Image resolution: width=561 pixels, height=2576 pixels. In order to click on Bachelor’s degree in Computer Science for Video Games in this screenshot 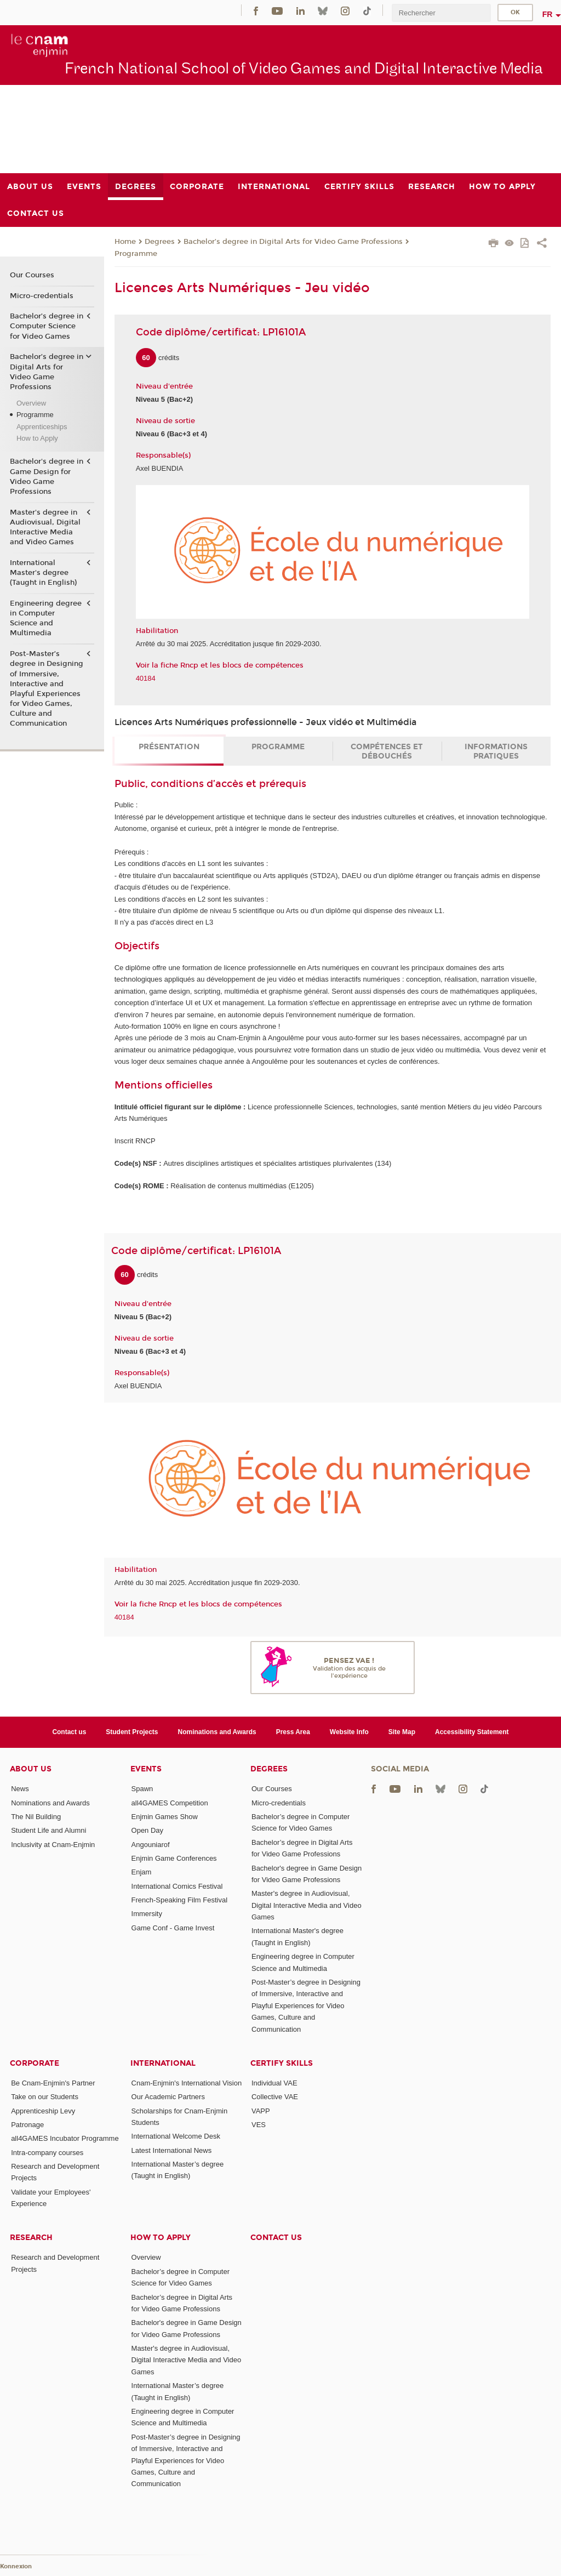, I will do `click(46, 326)`.